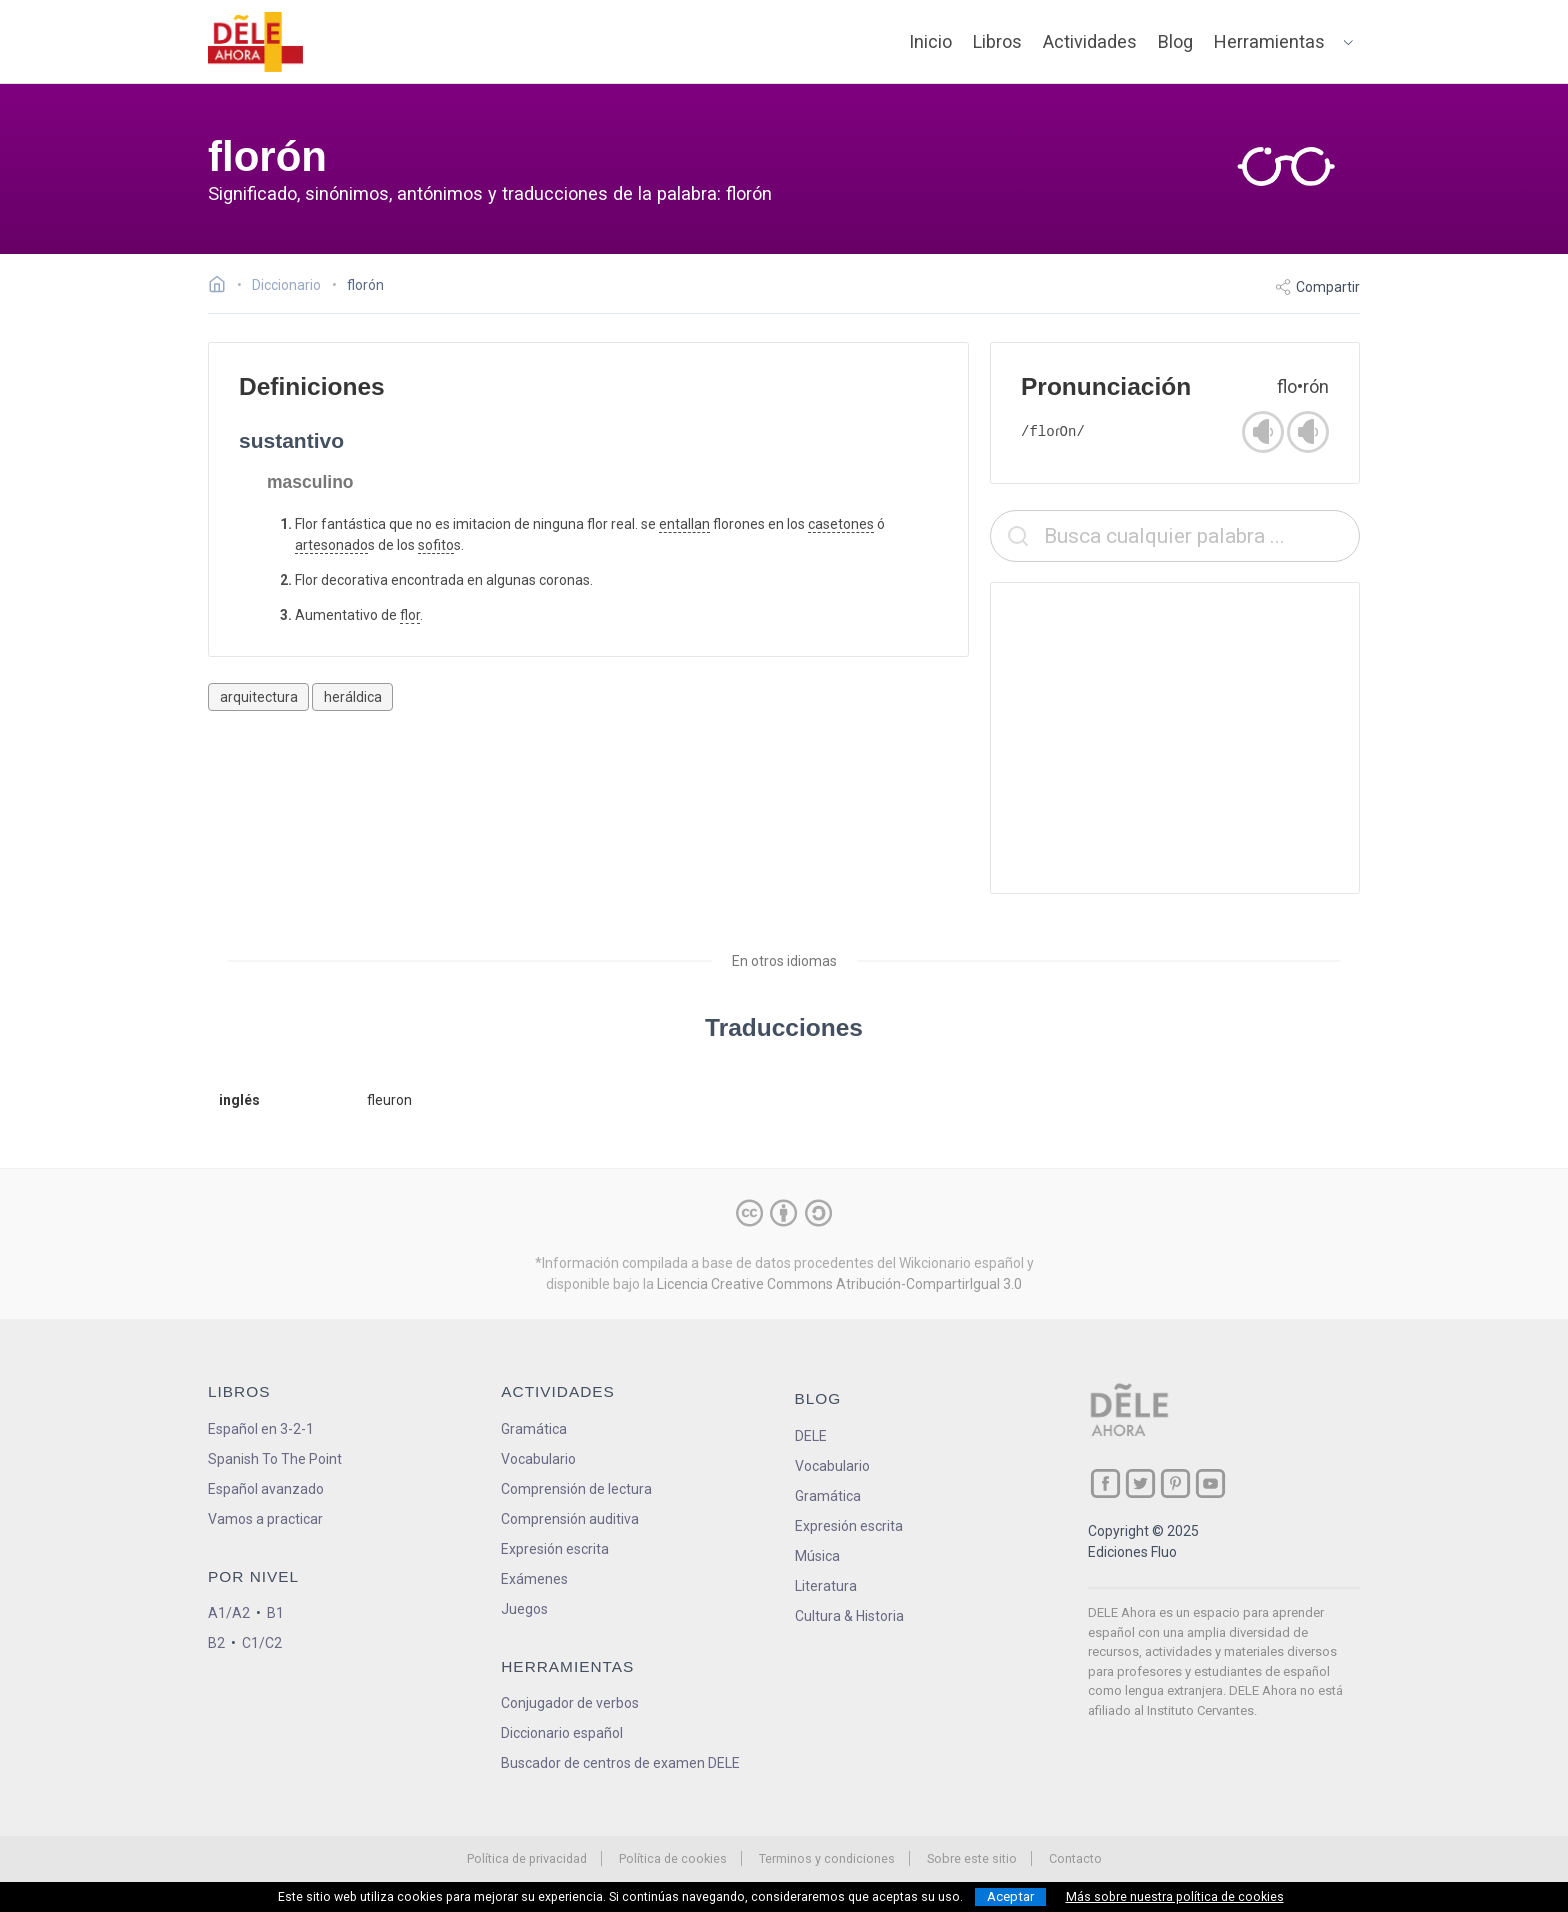 The width and height of the screenshot is (1568, 1912). What do you see at coordinates (839, 1284) in the screenshot?
I see `Licencia Creative Commons Atribución-CompartirIgual 3.0` at bounding box center [839, 1284].